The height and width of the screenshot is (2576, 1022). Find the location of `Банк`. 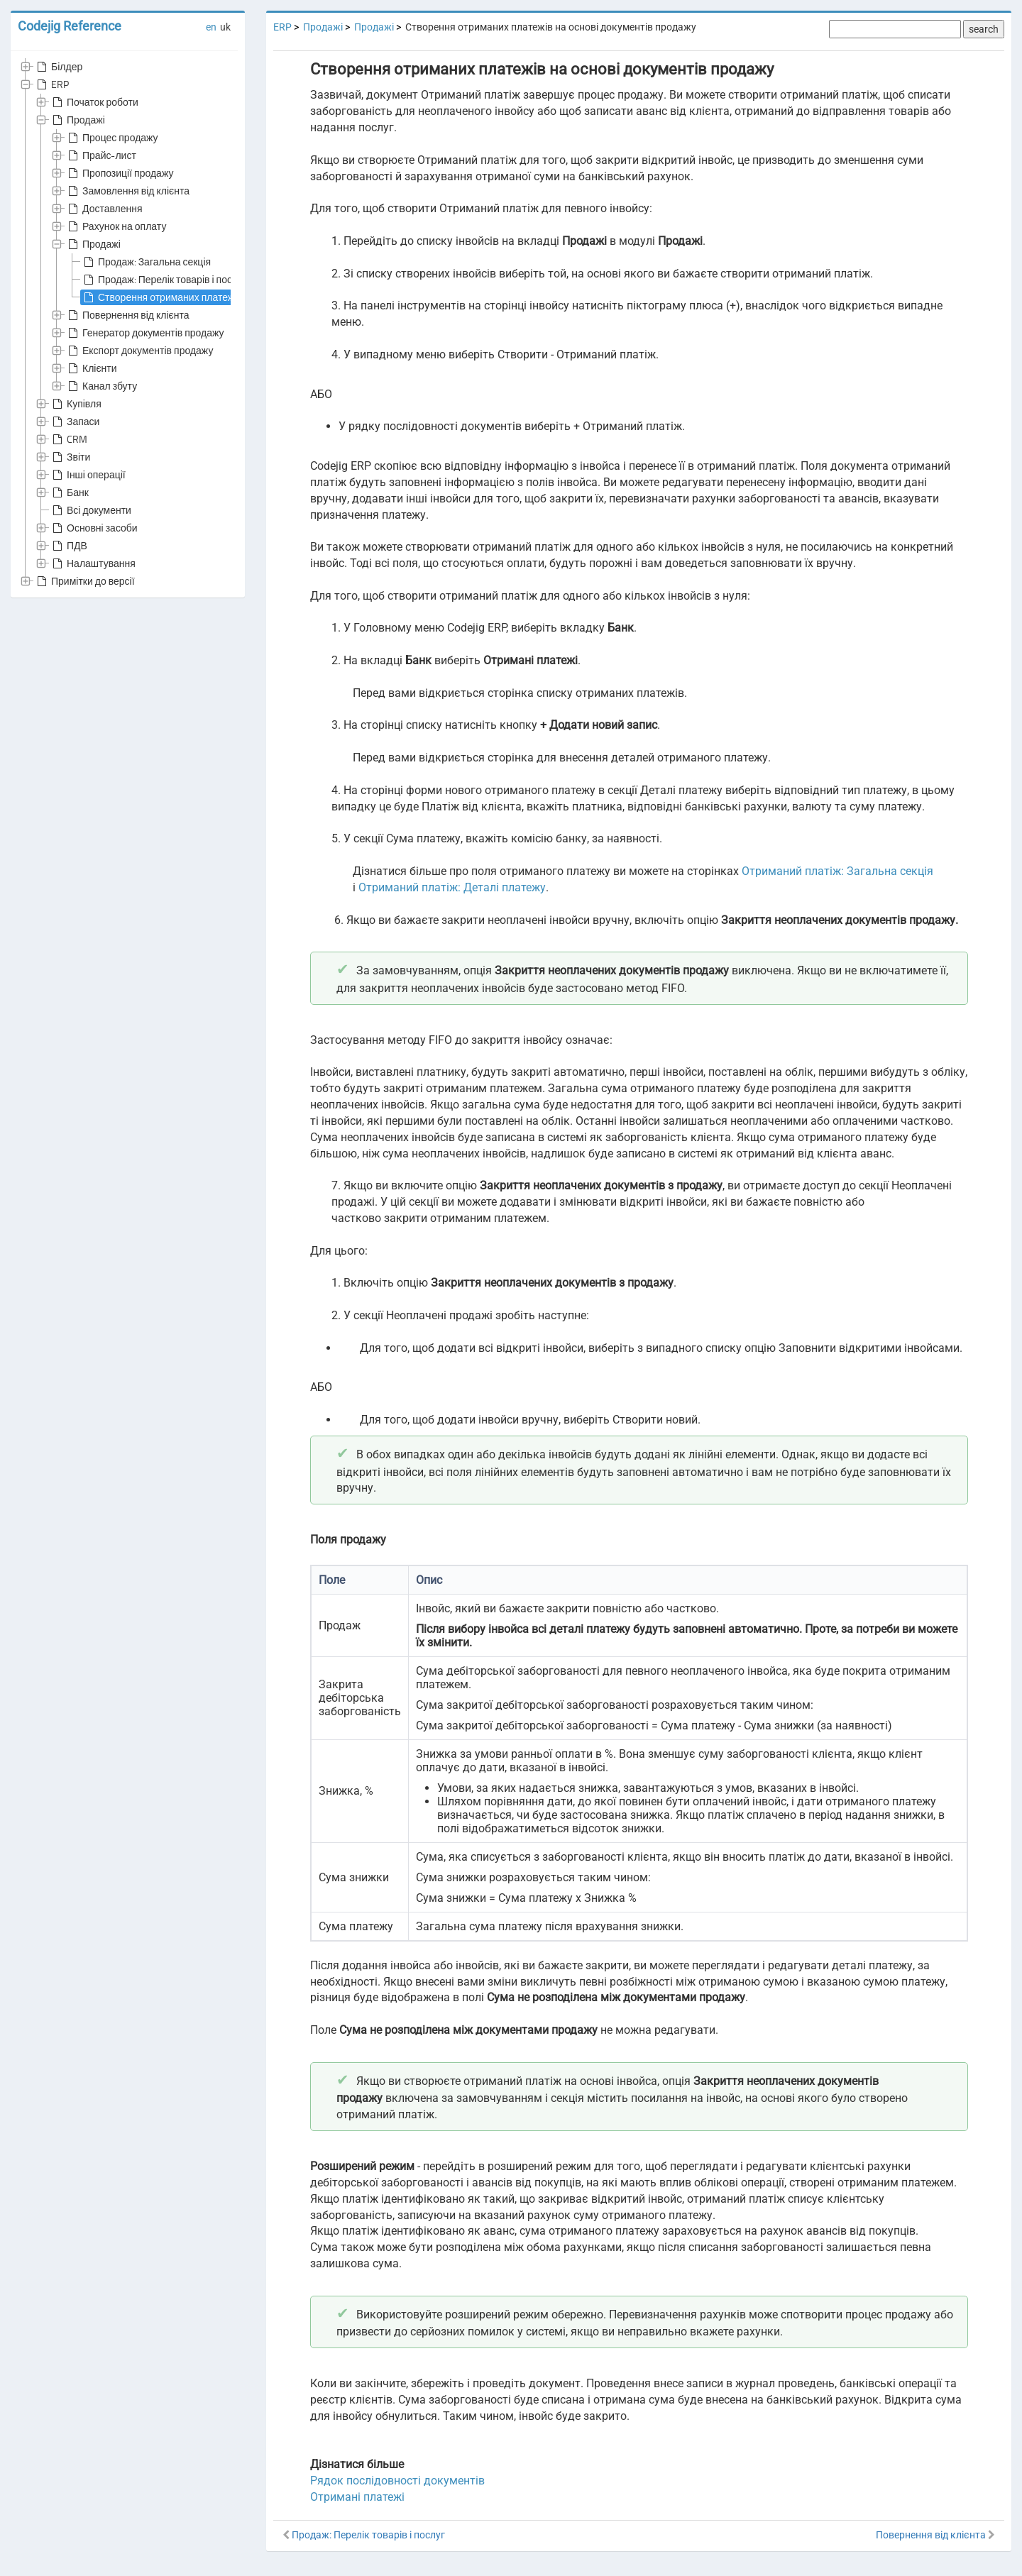

Банк is located at coordinates (69, 492).